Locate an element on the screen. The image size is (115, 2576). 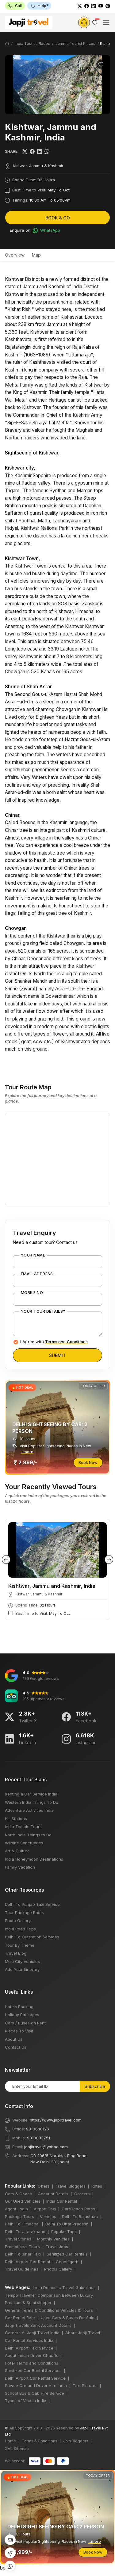
9810833751 is located at coordinates (38, 2137).